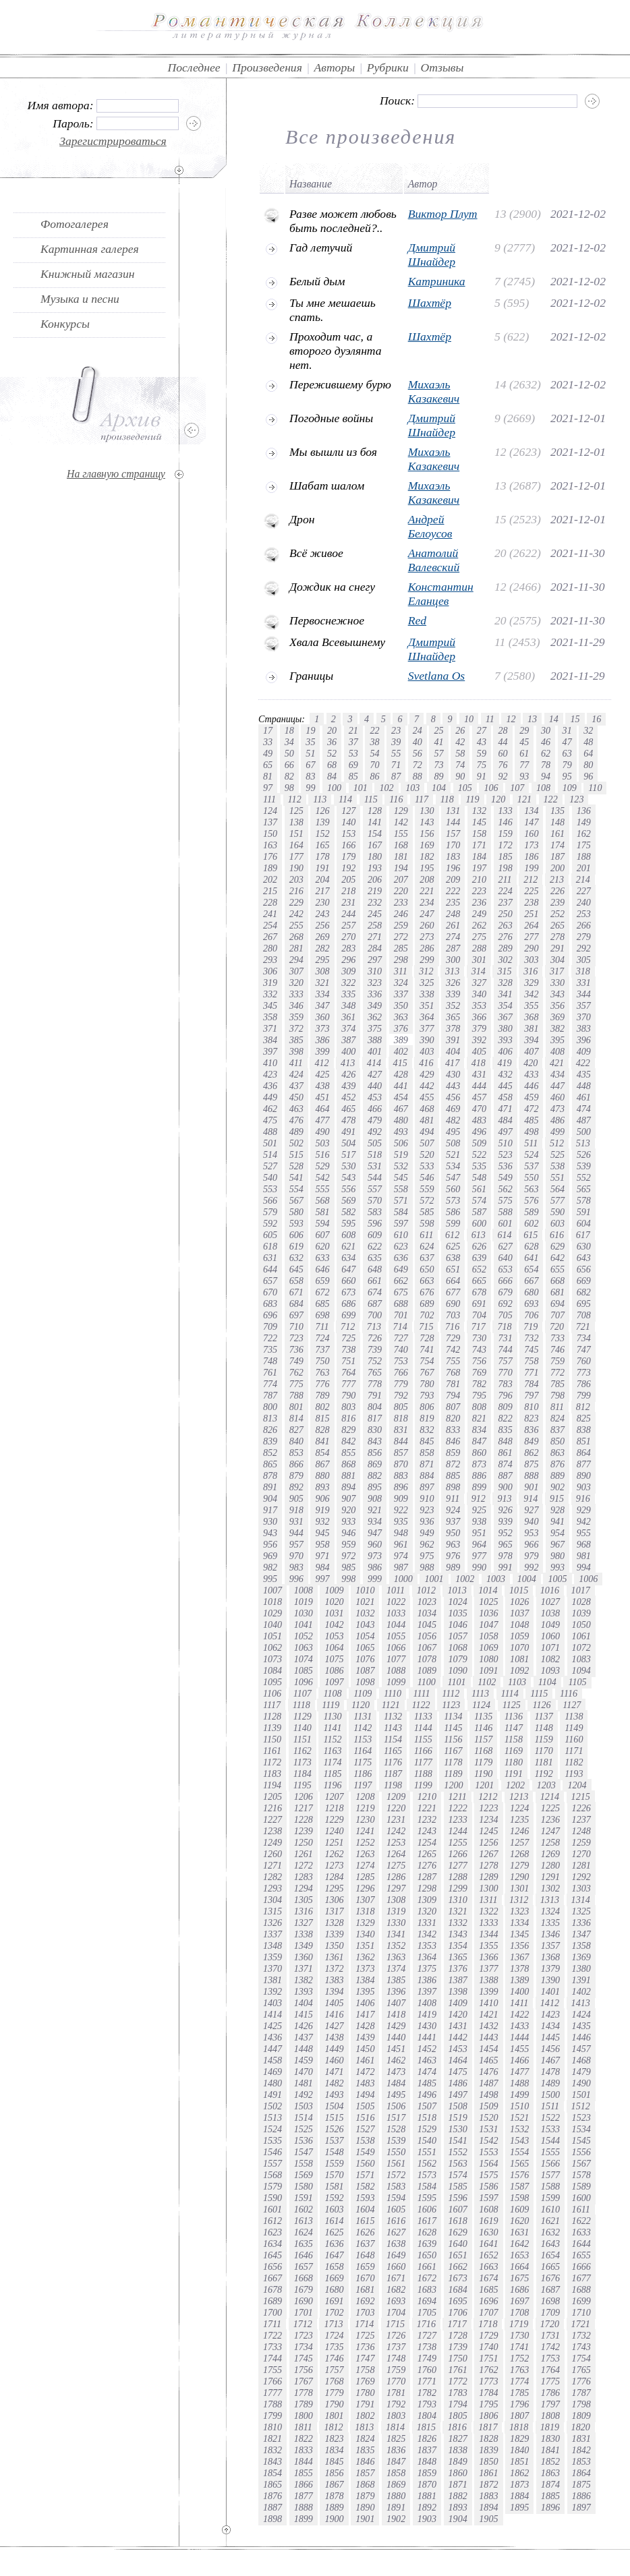 The height and width of the screenshot is (2576, 630). I want to click on 1327, so click(303, 1922).